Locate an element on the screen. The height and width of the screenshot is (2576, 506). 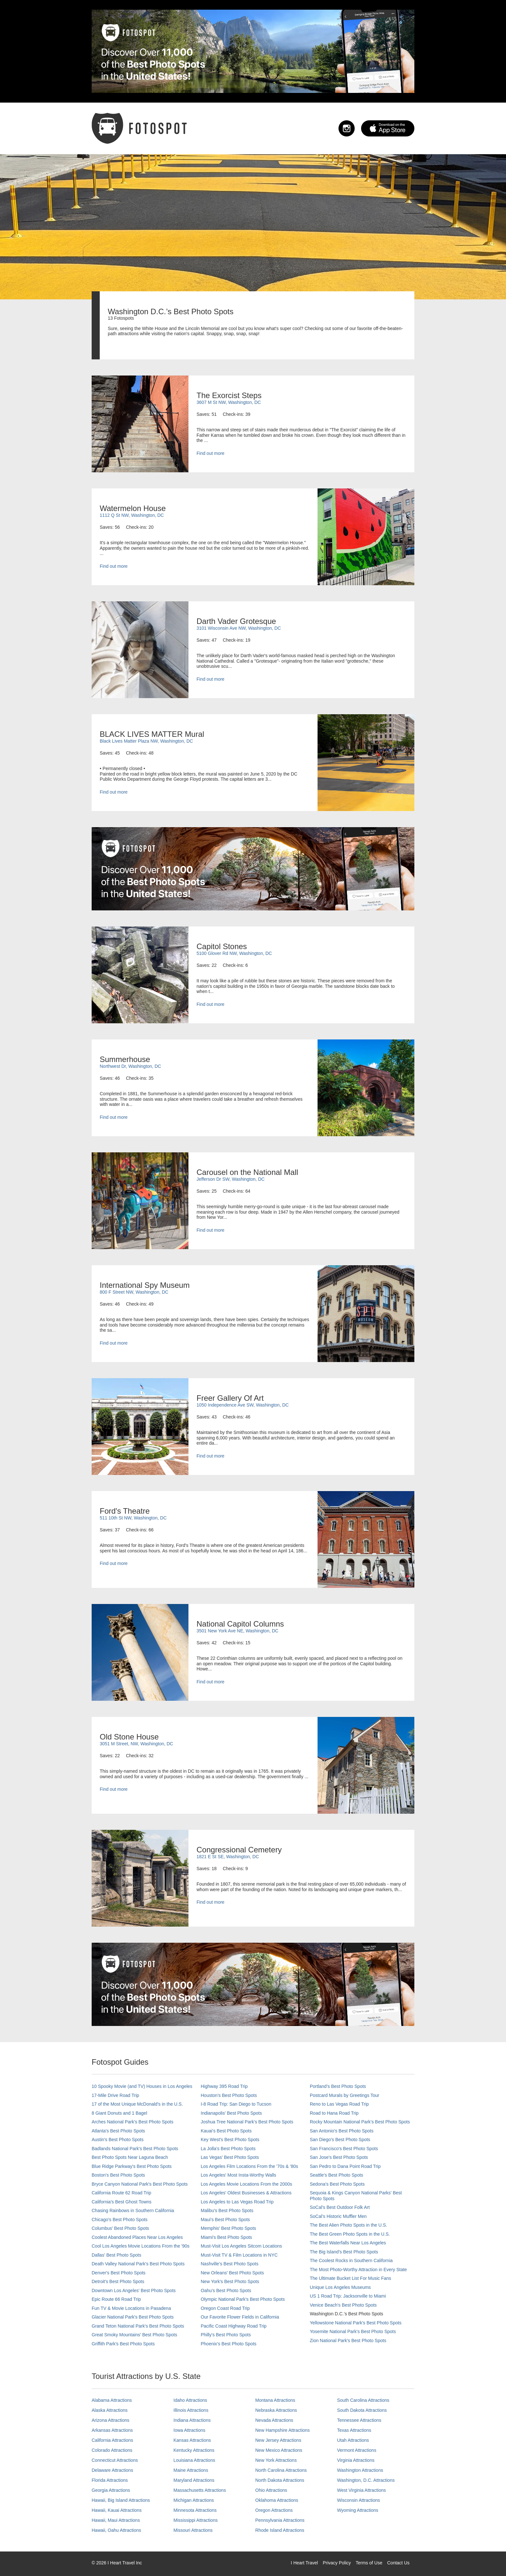
North Carolina Attractions is located at coordinates (281, 2470).